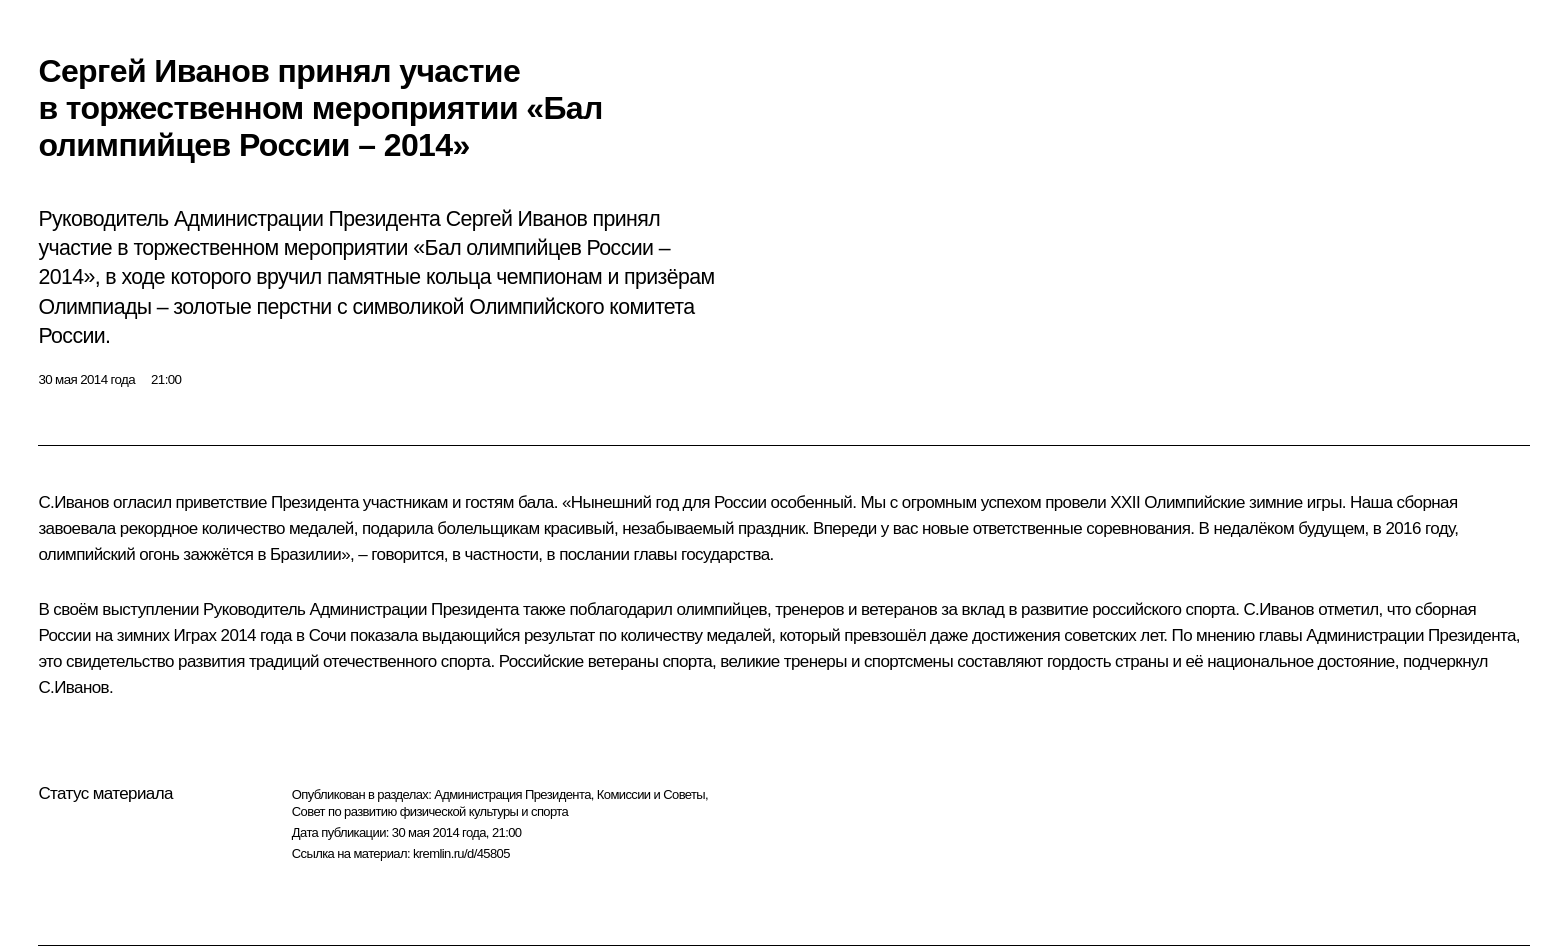 The width and height of the screenshot is (1568, 946). Describe the element at coordinates (512, 794) in the screenshot. I see `Администрация Президента` at that location.